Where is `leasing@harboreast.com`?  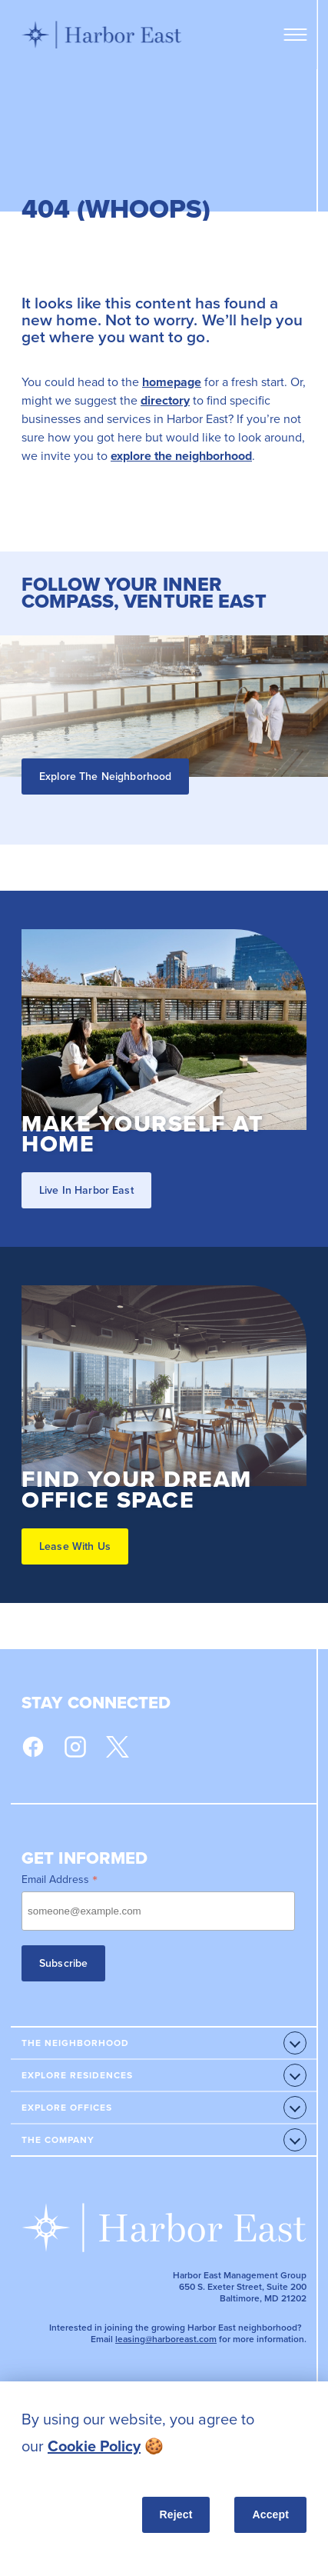 leasing@harboreast.com is located at coordinates (166, 2339).